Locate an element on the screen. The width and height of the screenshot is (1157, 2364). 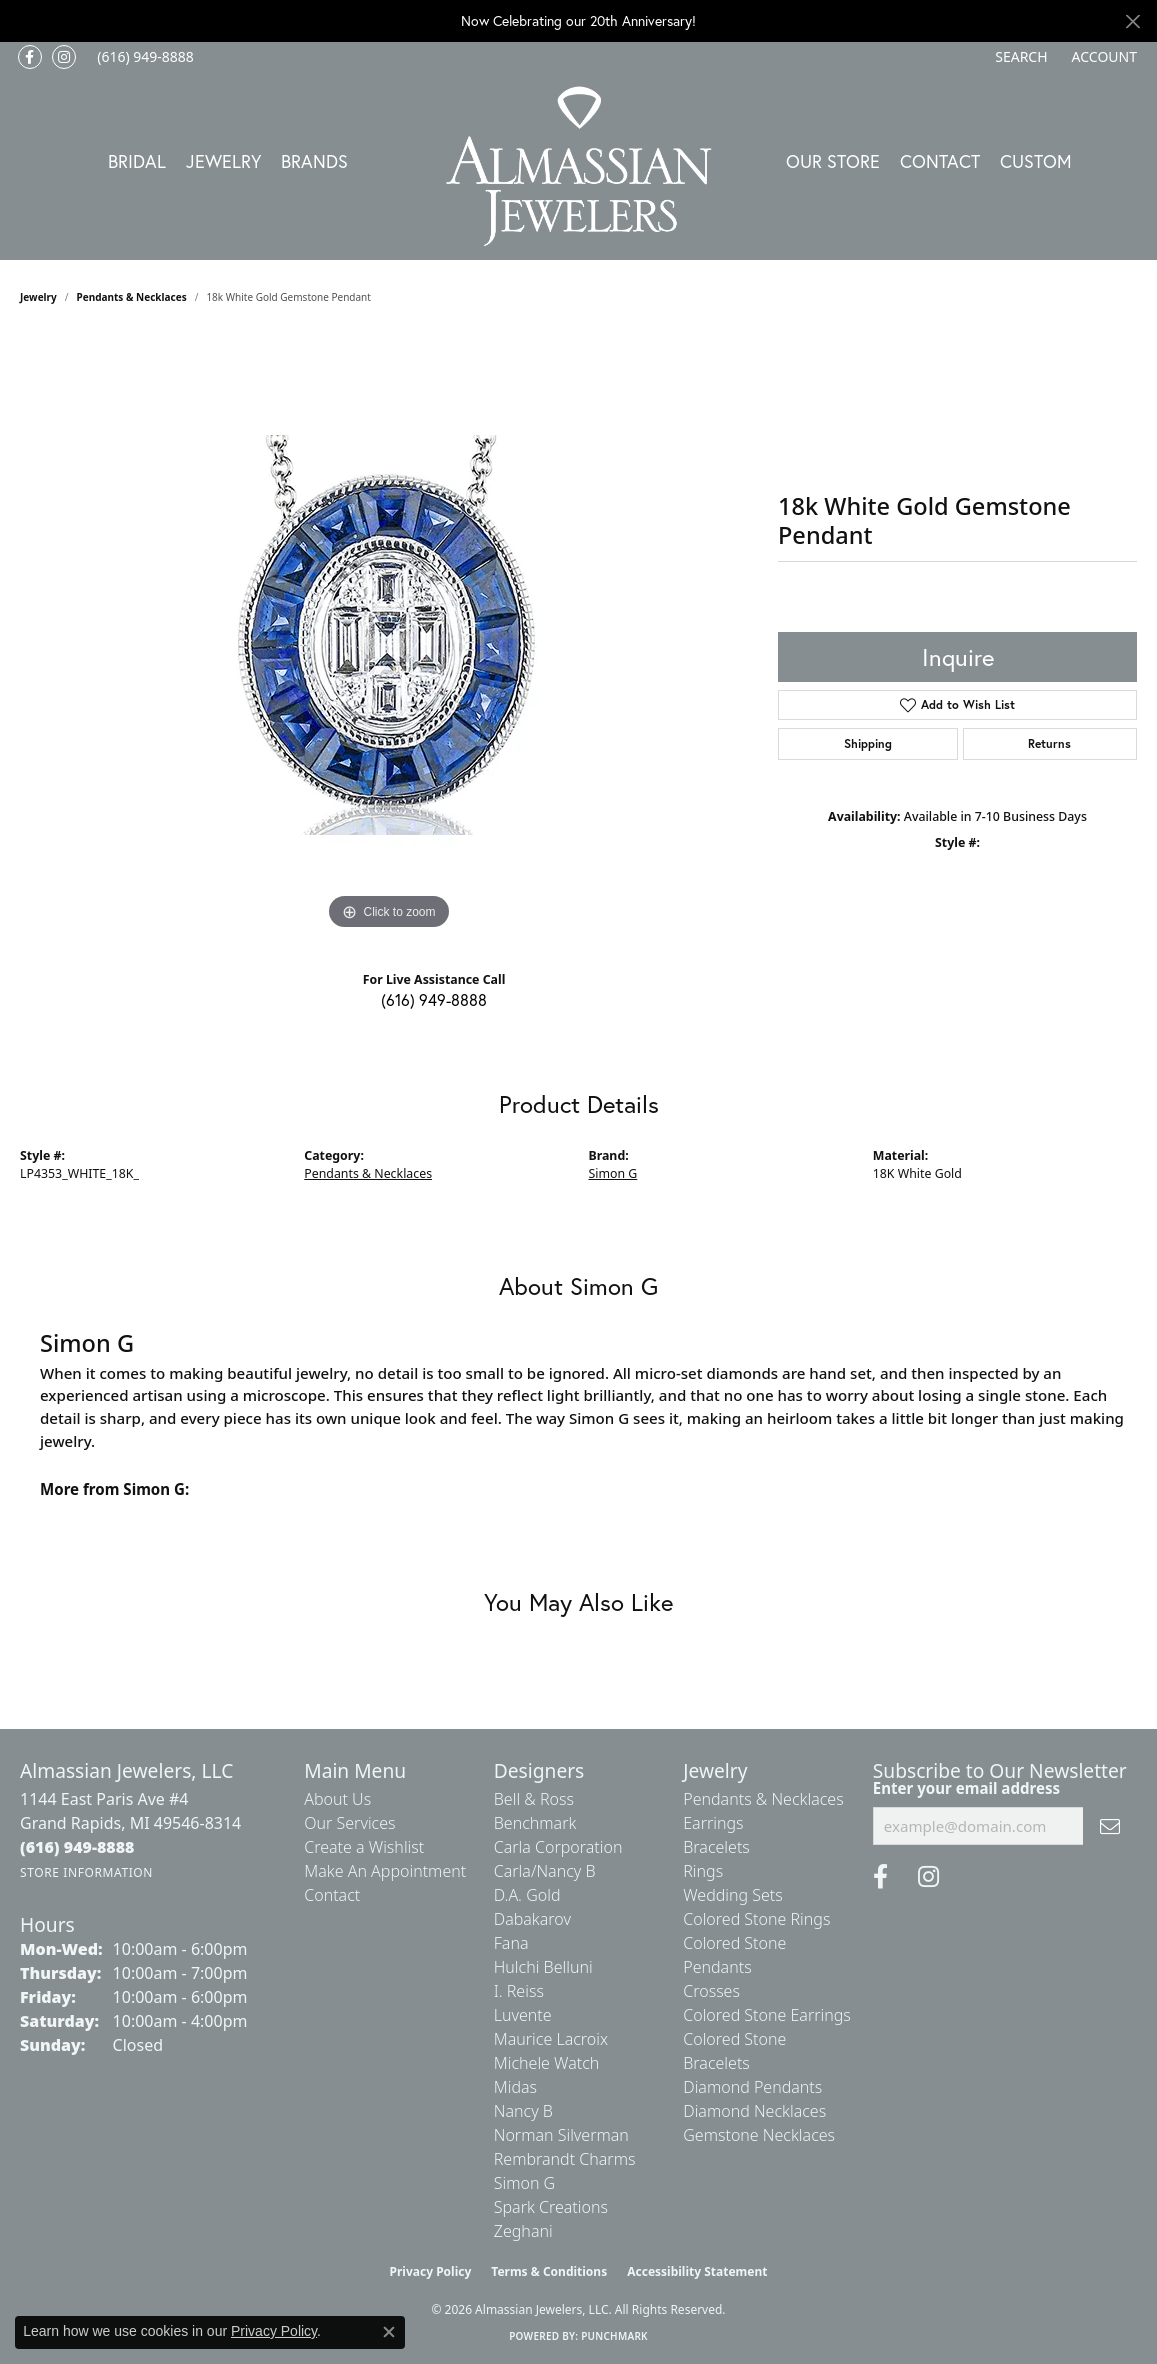
Simon G [menuitem] is located at coordinates (524, 2183).